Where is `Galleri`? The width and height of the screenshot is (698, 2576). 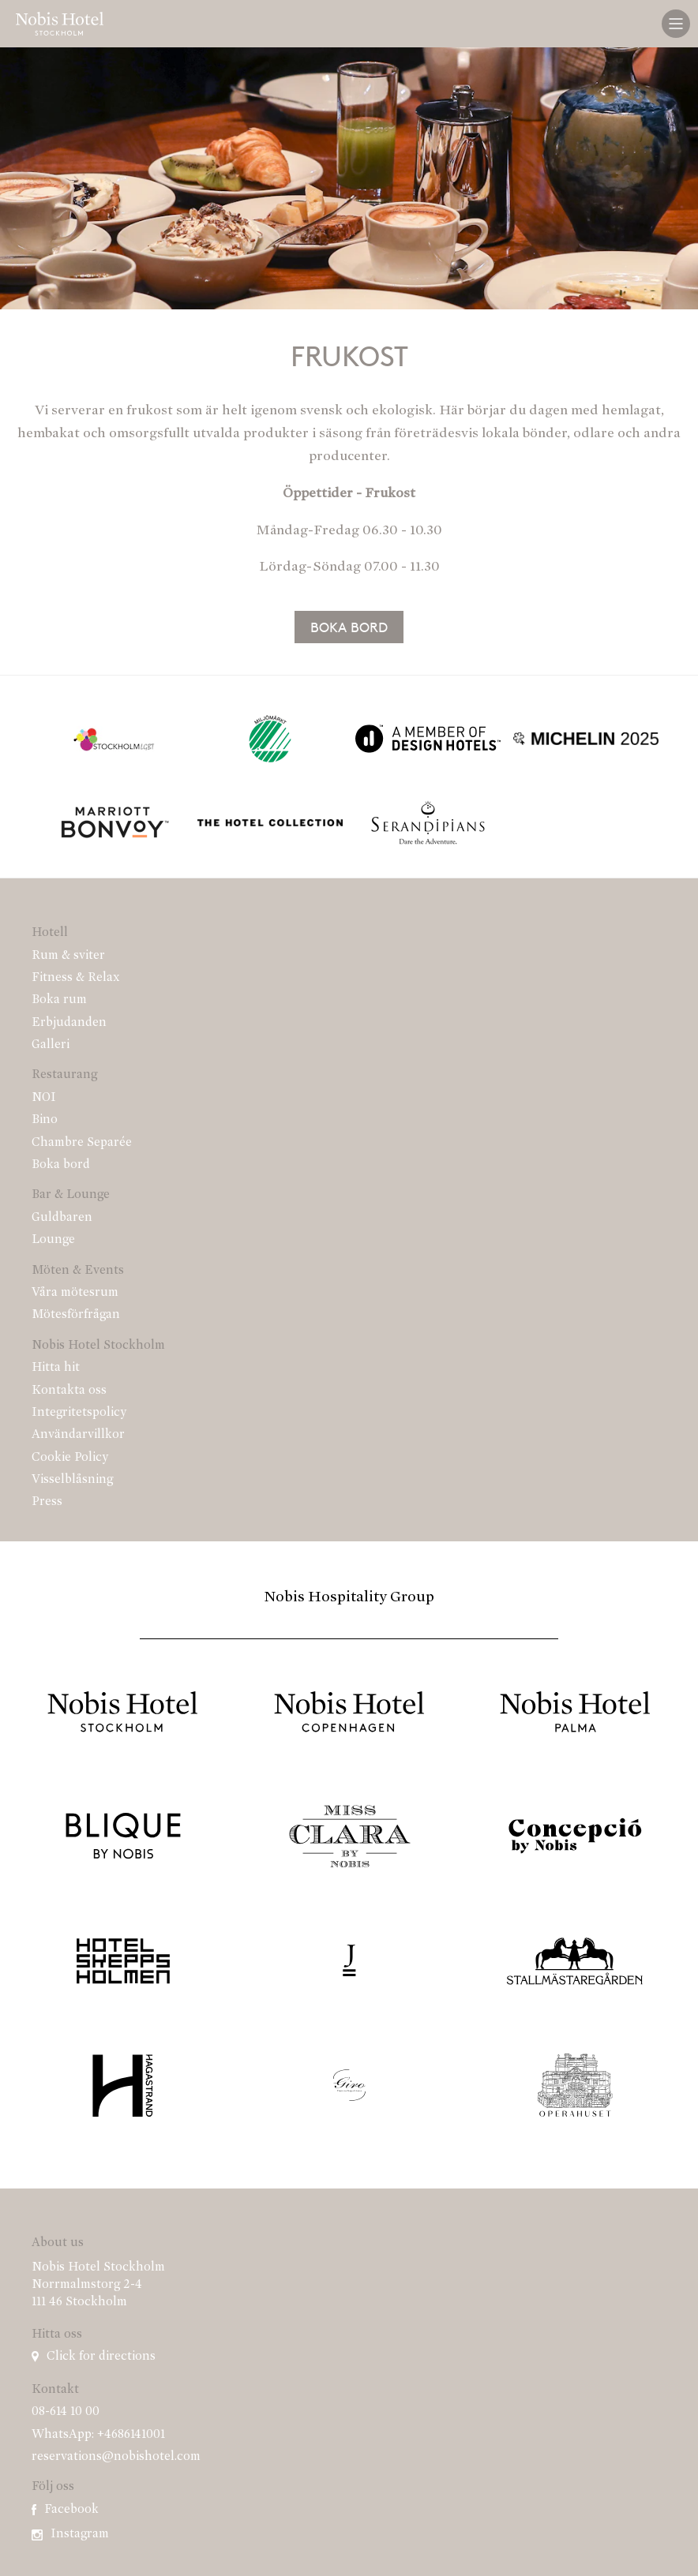
Galleri is located at coordinates (50, 1045).